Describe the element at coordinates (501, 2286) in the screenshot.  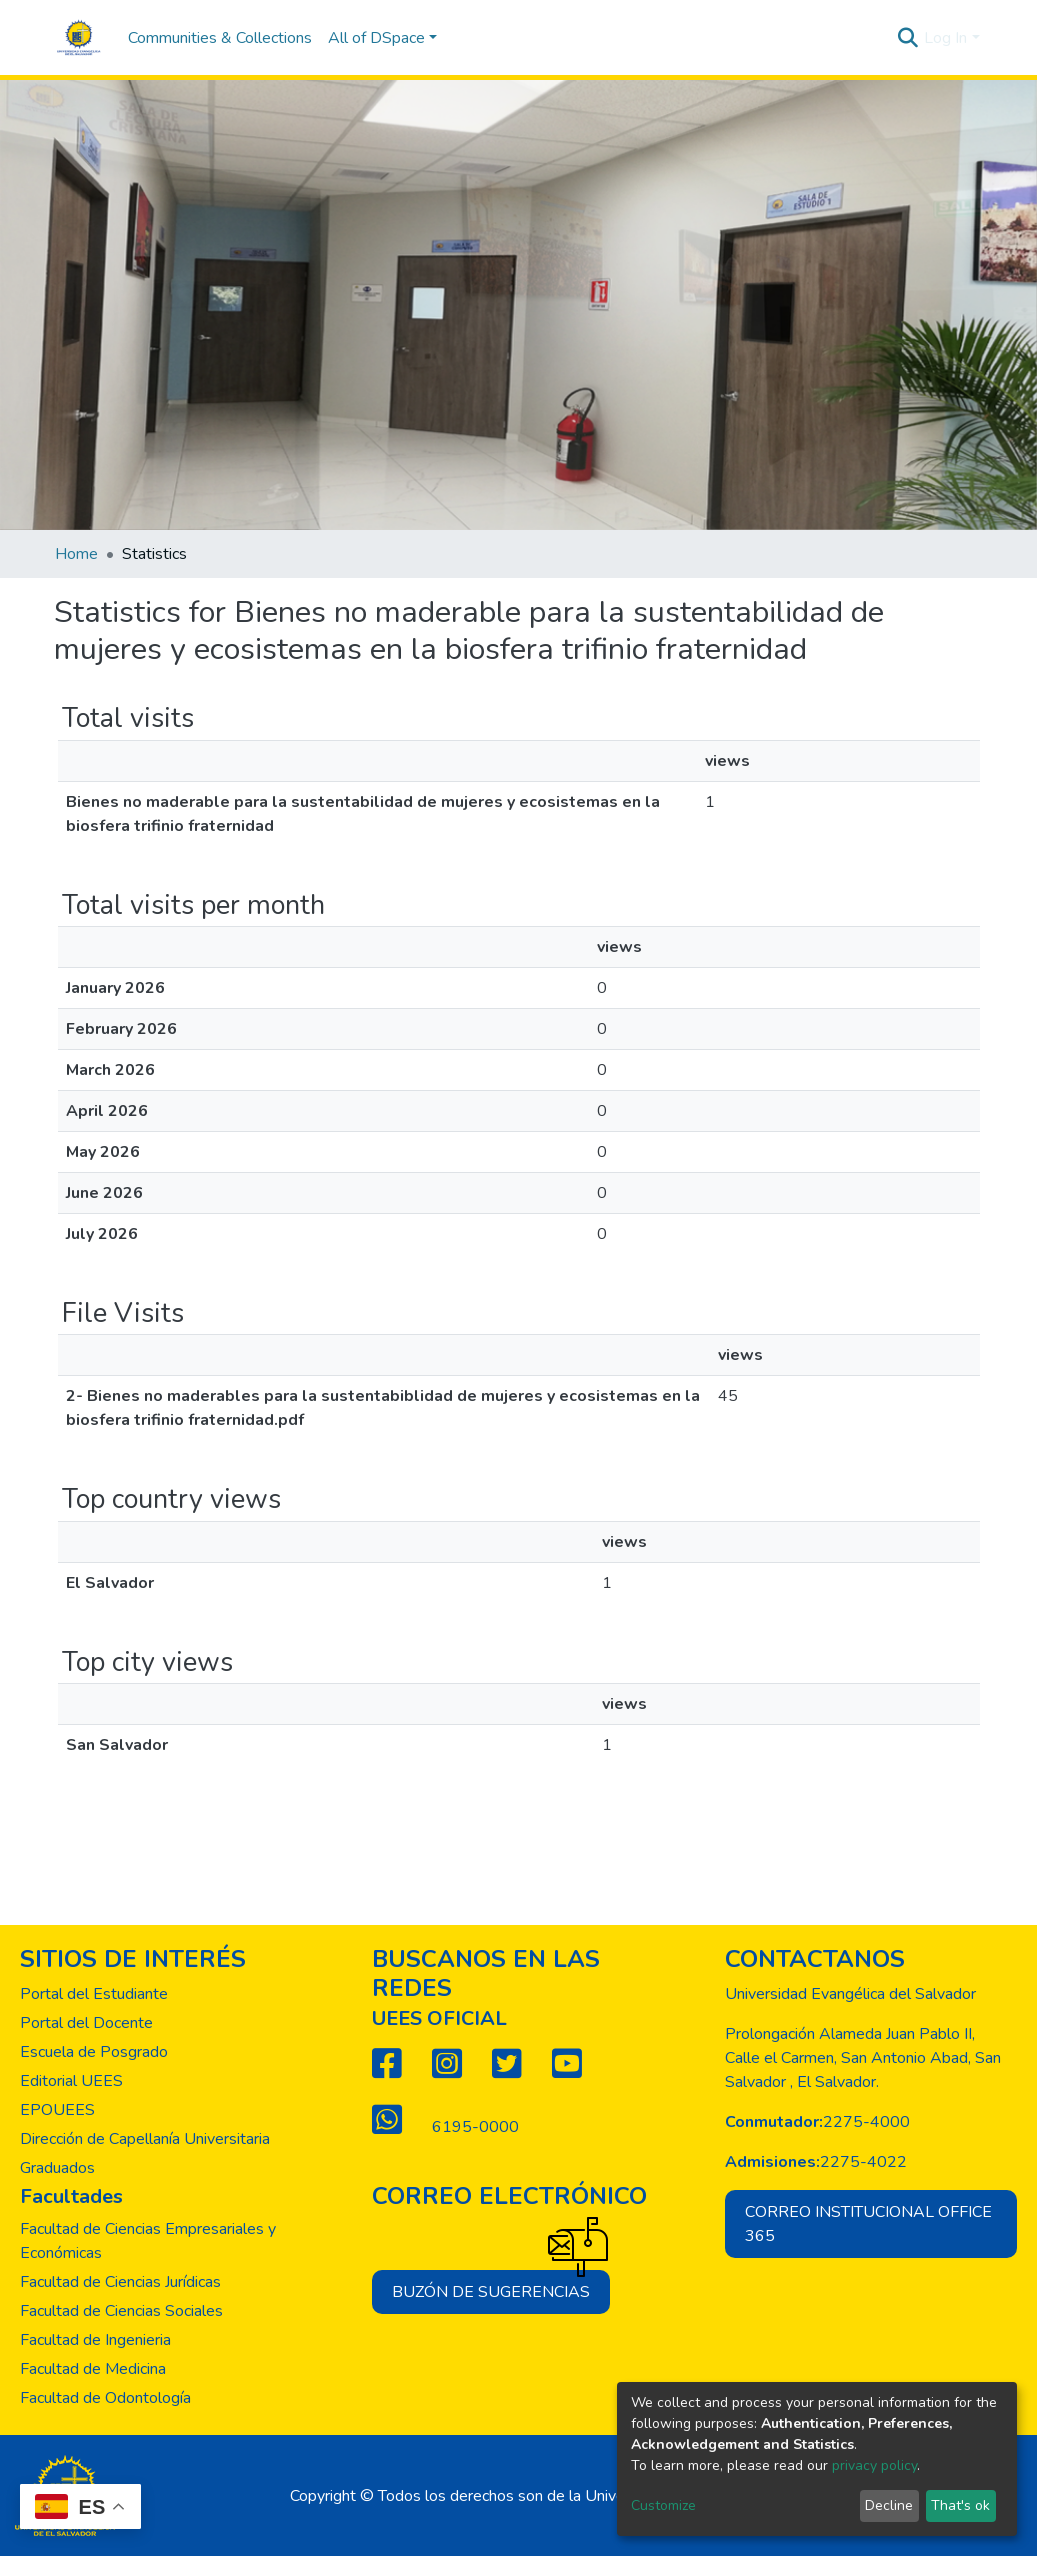
I see `Buzón de sugerencias` at that location.